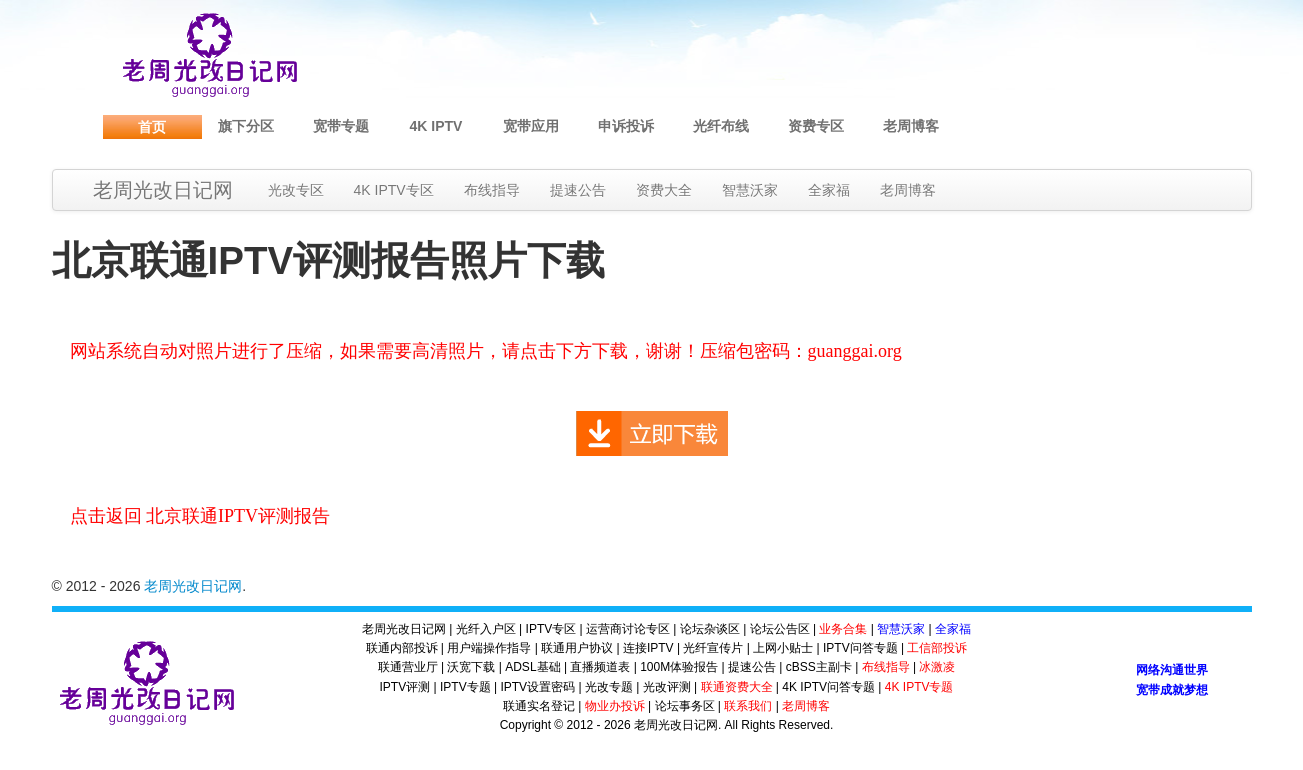 Image resolution: width=1303 pixels, height=770 pixels. What do you see at coordinates (721, 126) in the screenshot?
I see `光纤布线` at bounding box center [721, 126].